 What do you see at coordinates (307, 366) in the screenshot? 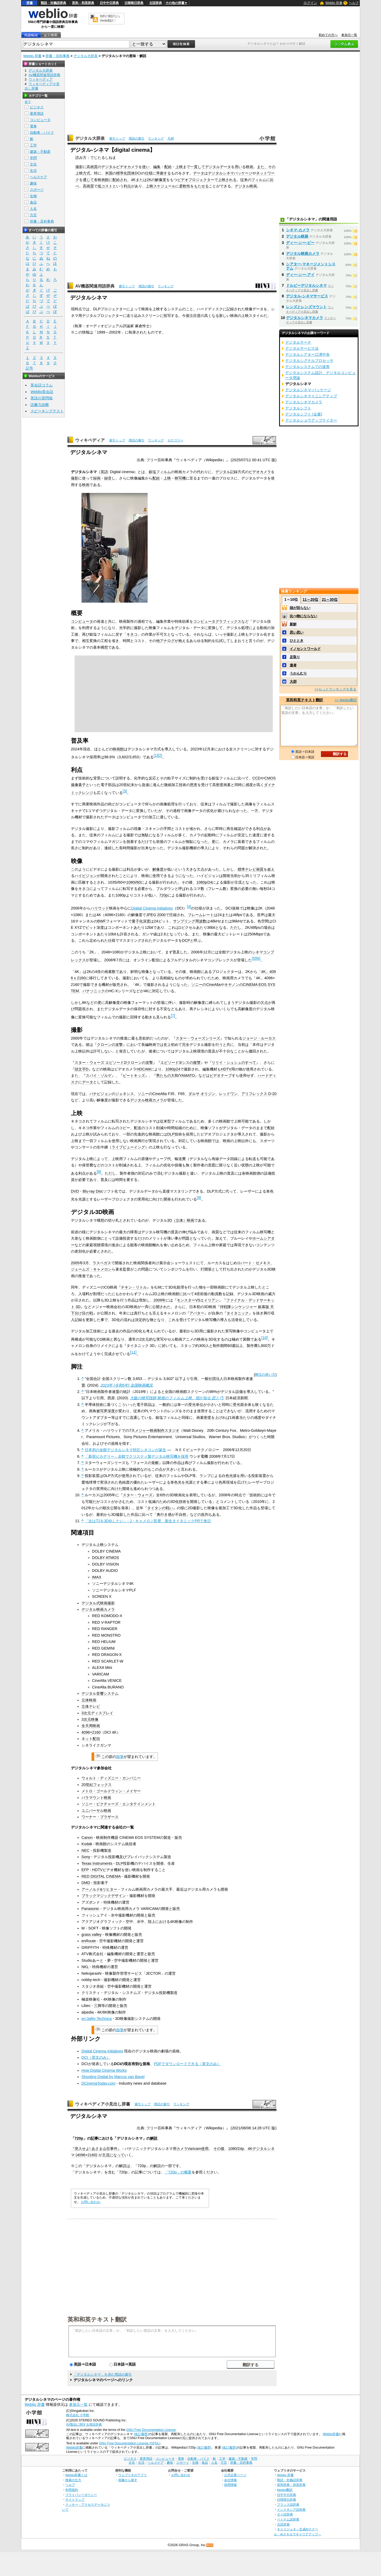
I see `デジタルシステムでの波形` at bounding box center [307, 366].